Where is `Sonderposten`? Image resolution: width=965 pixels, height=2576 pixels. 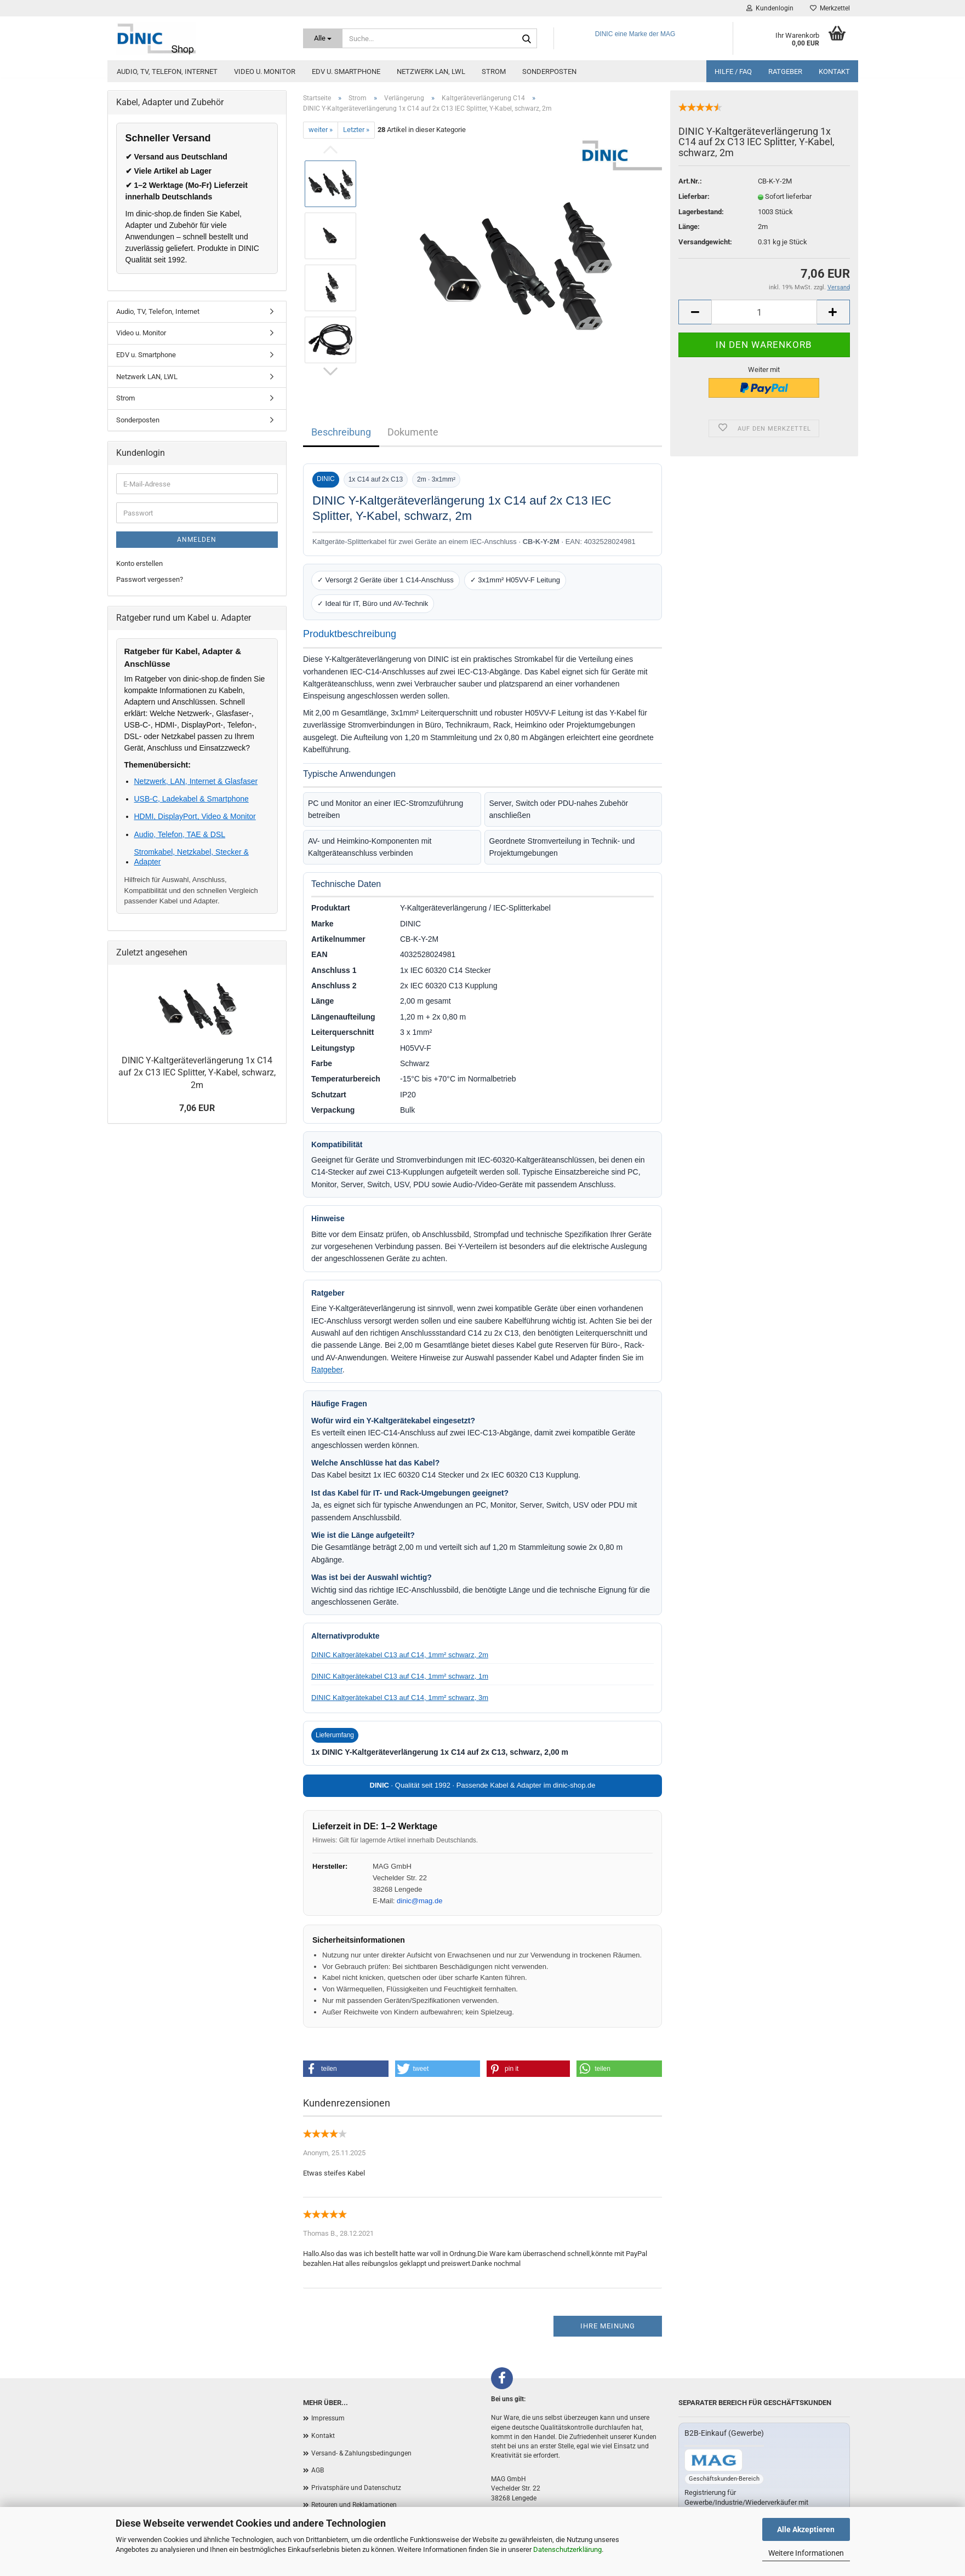
Sonderposten is located at coordinates (549, 71).